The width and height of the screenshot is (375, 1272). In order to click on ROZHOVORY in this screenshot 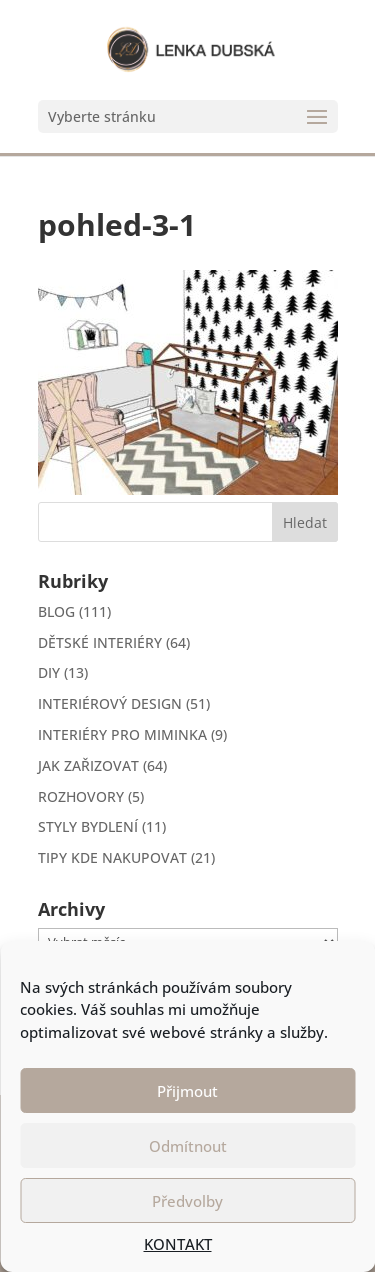, I will do `click(81, 796)`.